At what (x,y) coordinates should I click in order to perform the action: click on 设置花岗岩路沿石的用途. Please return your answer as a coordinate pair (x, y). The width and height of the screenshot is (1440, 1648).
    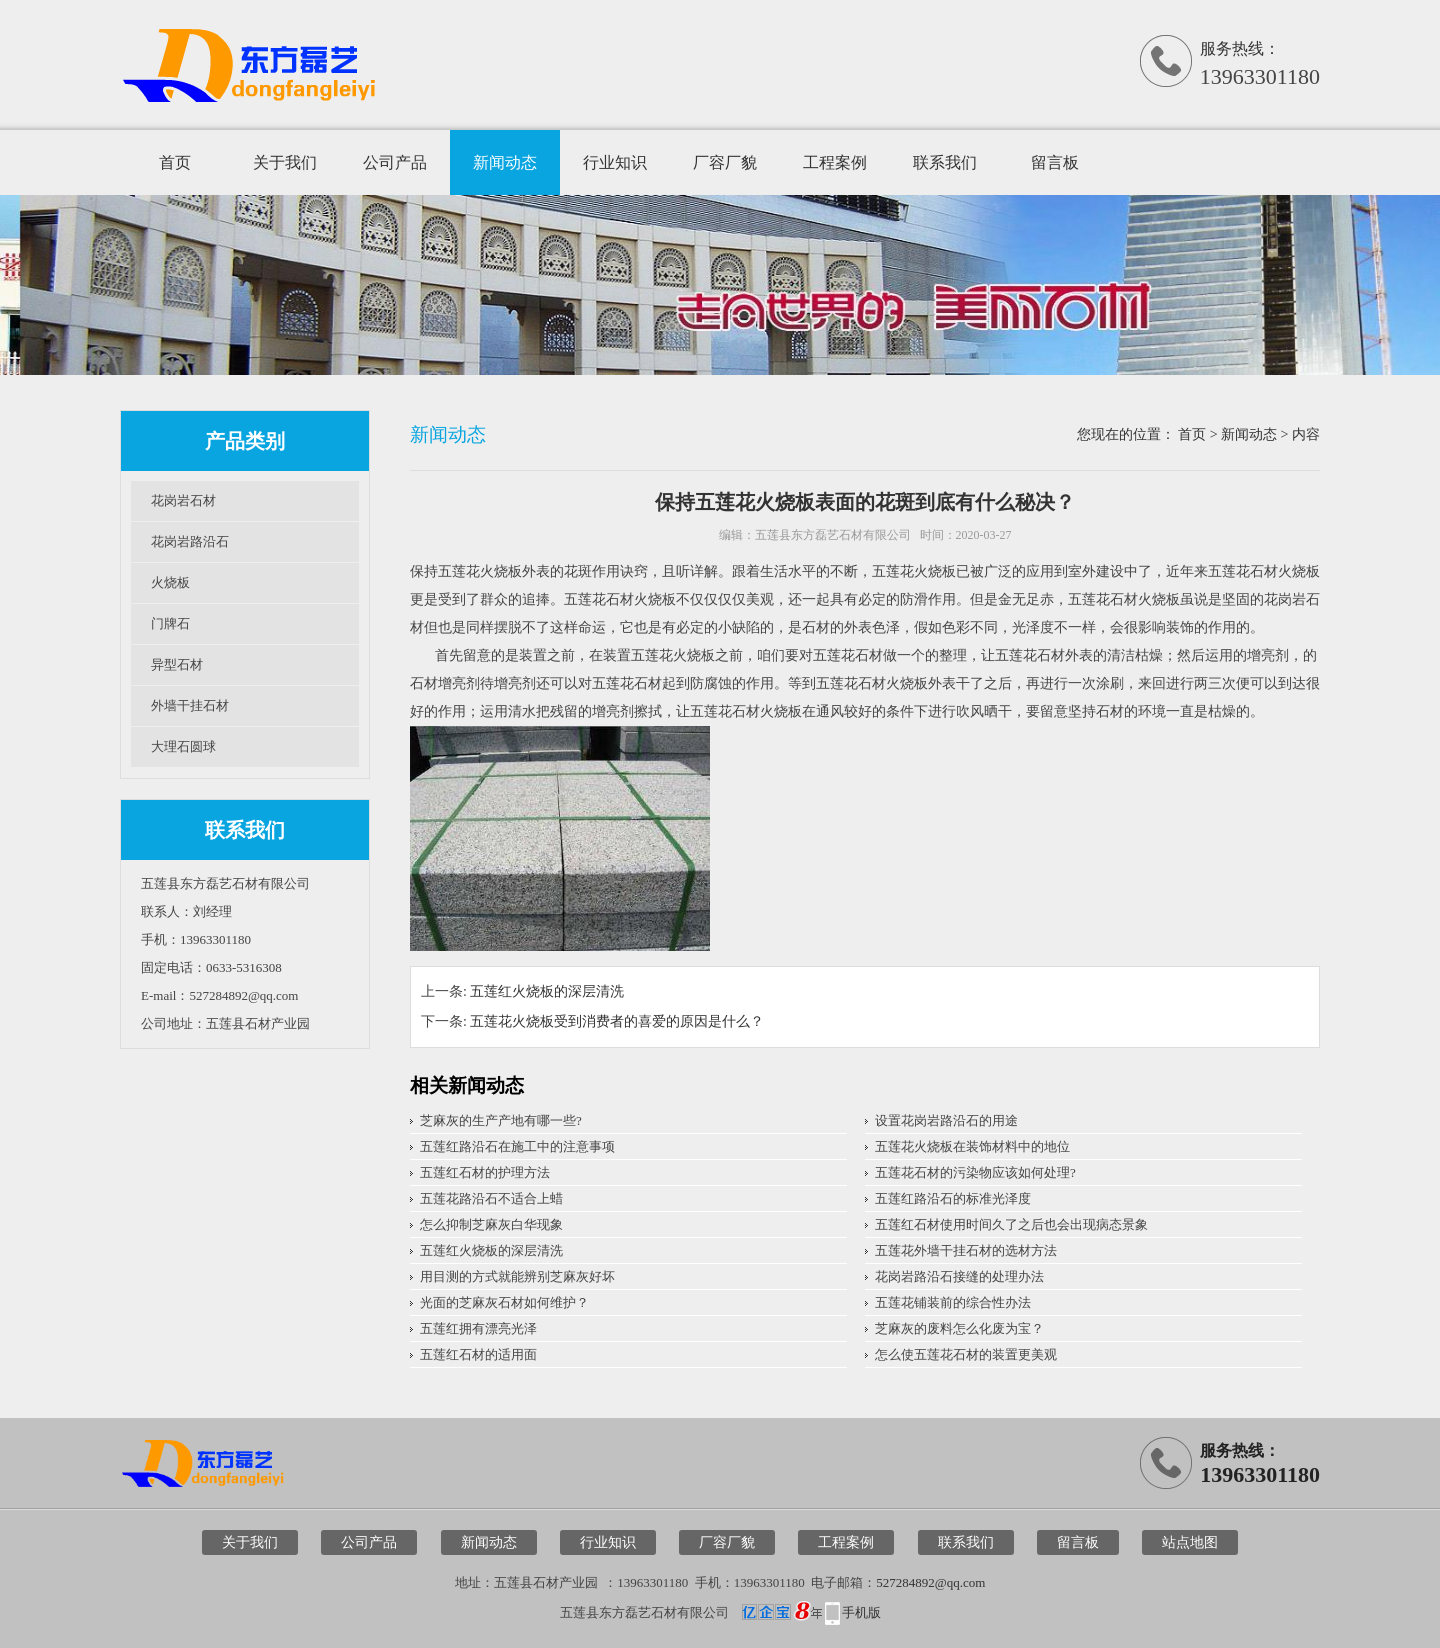
    Looking at the image, I should click on (946, 1120).